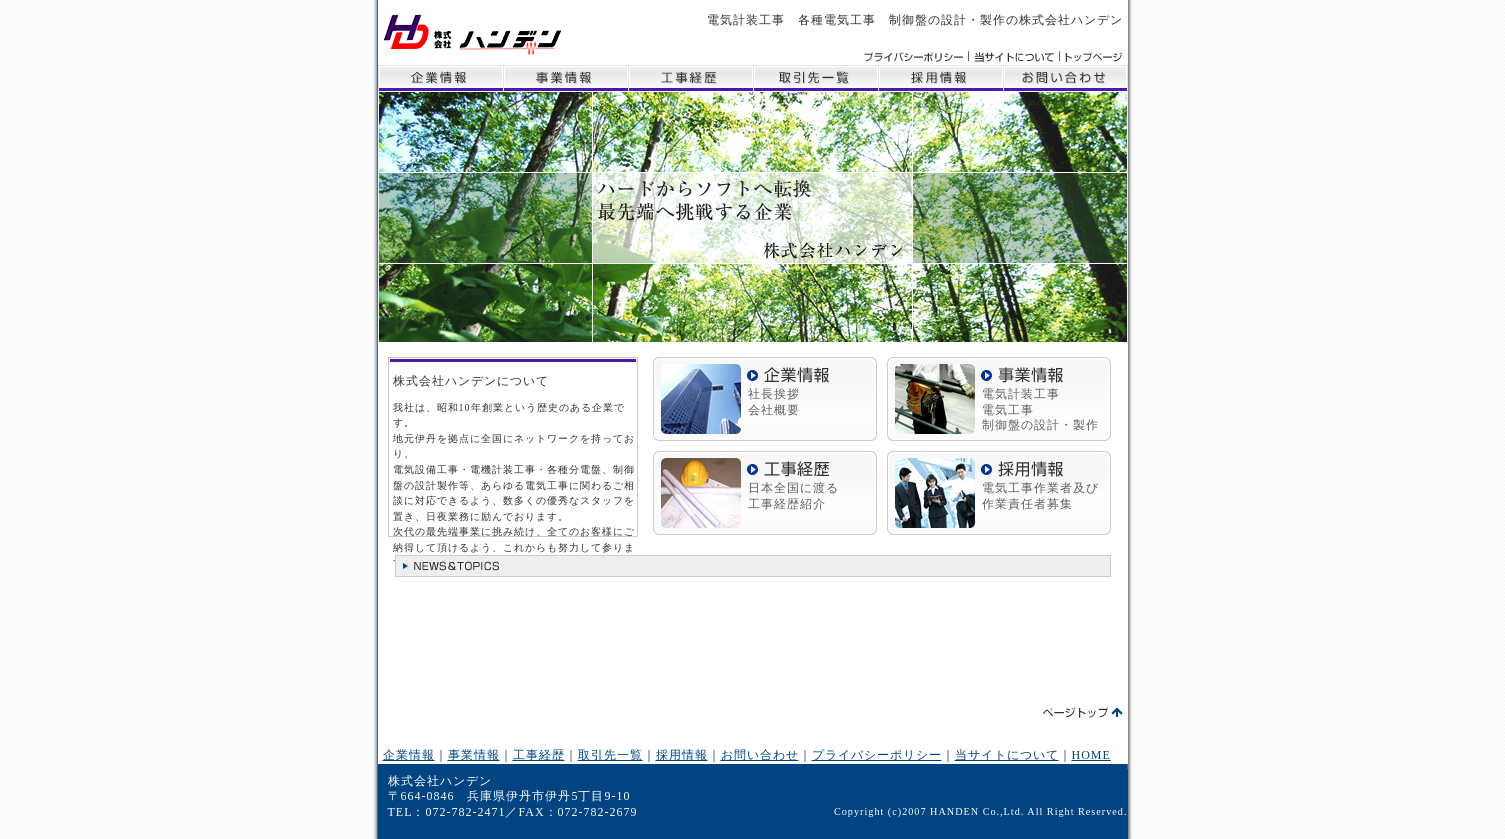 This screenshot has height=839, width=1505. I want to click on 電気計装工事 電気工事 制御盤の設計・製作, so click(1040, 409).